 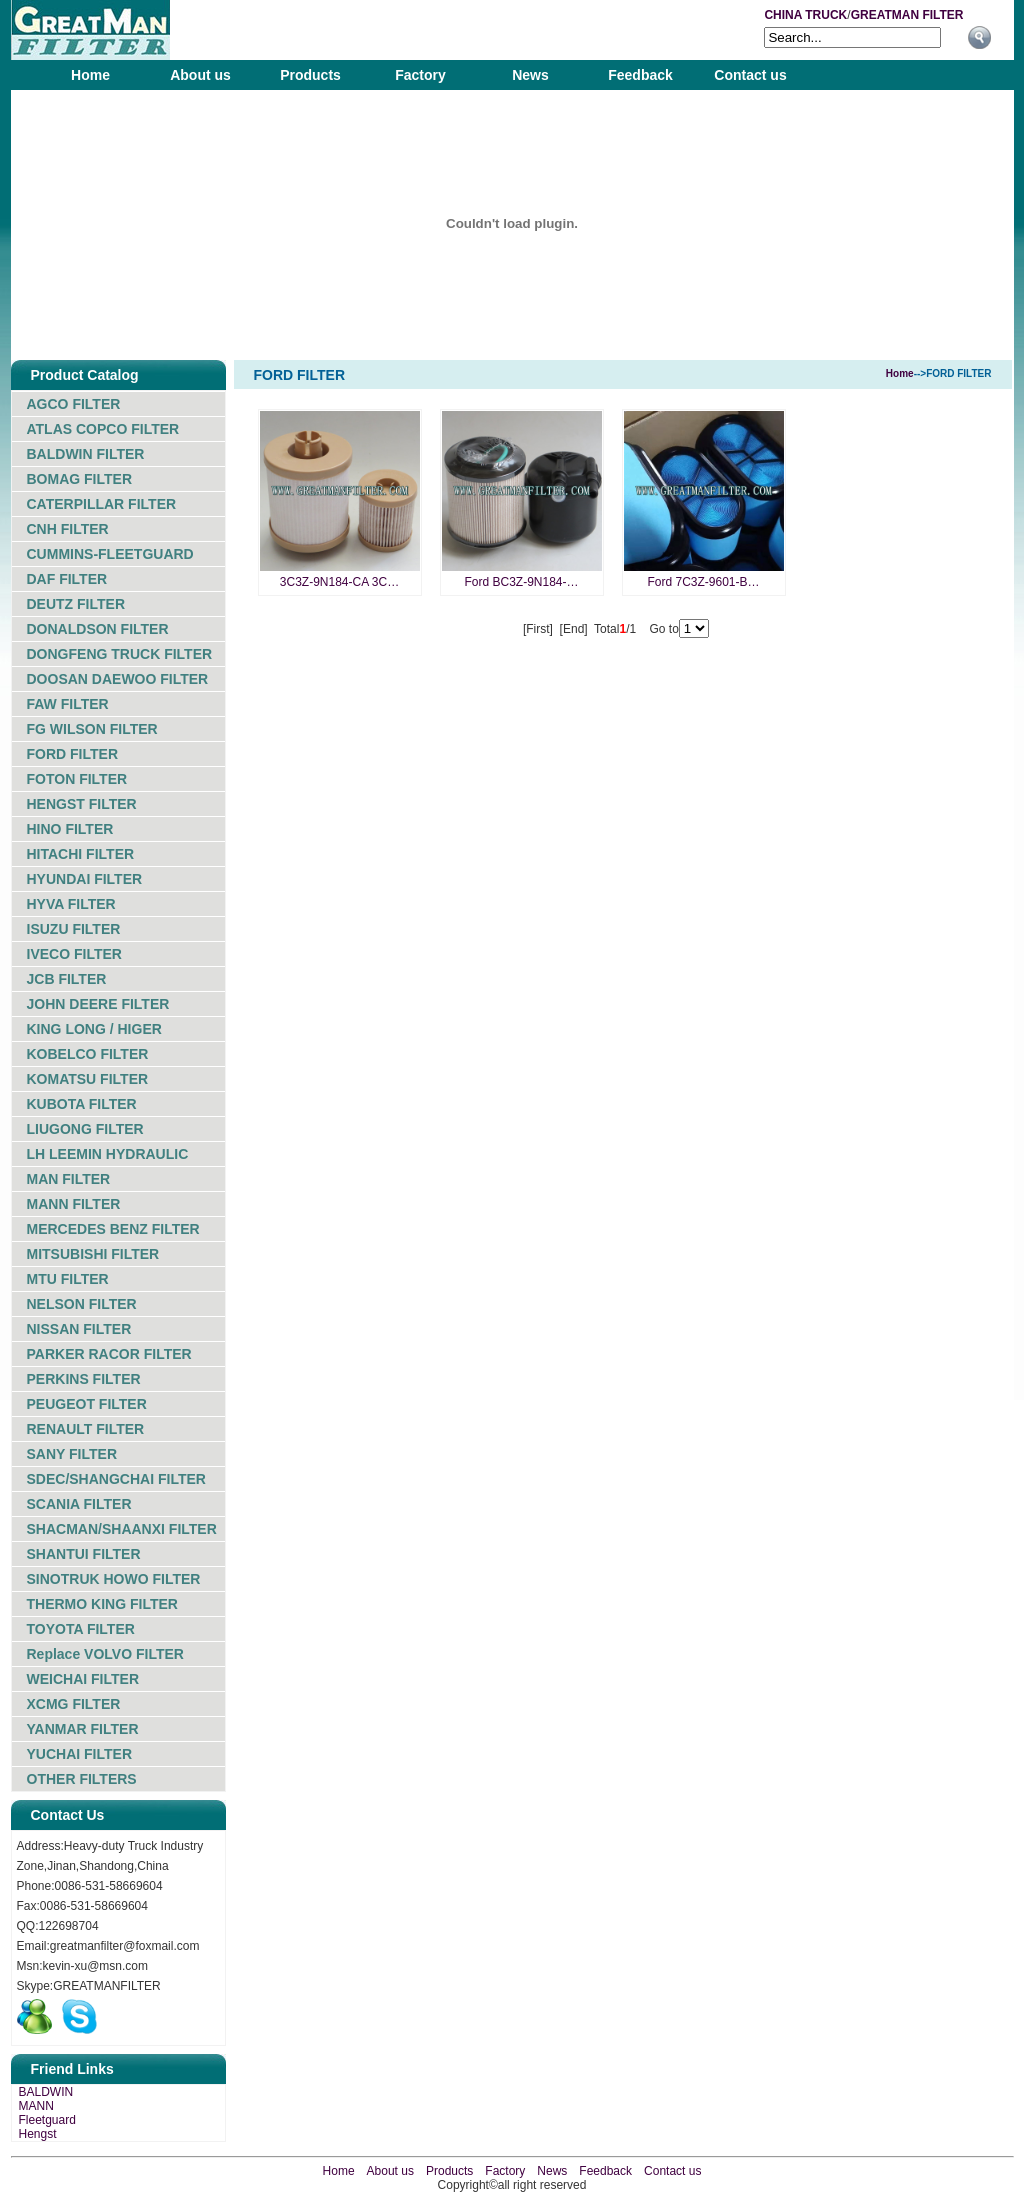 I want to click on OTHER FILTERS, so click(x=82, y=1779).